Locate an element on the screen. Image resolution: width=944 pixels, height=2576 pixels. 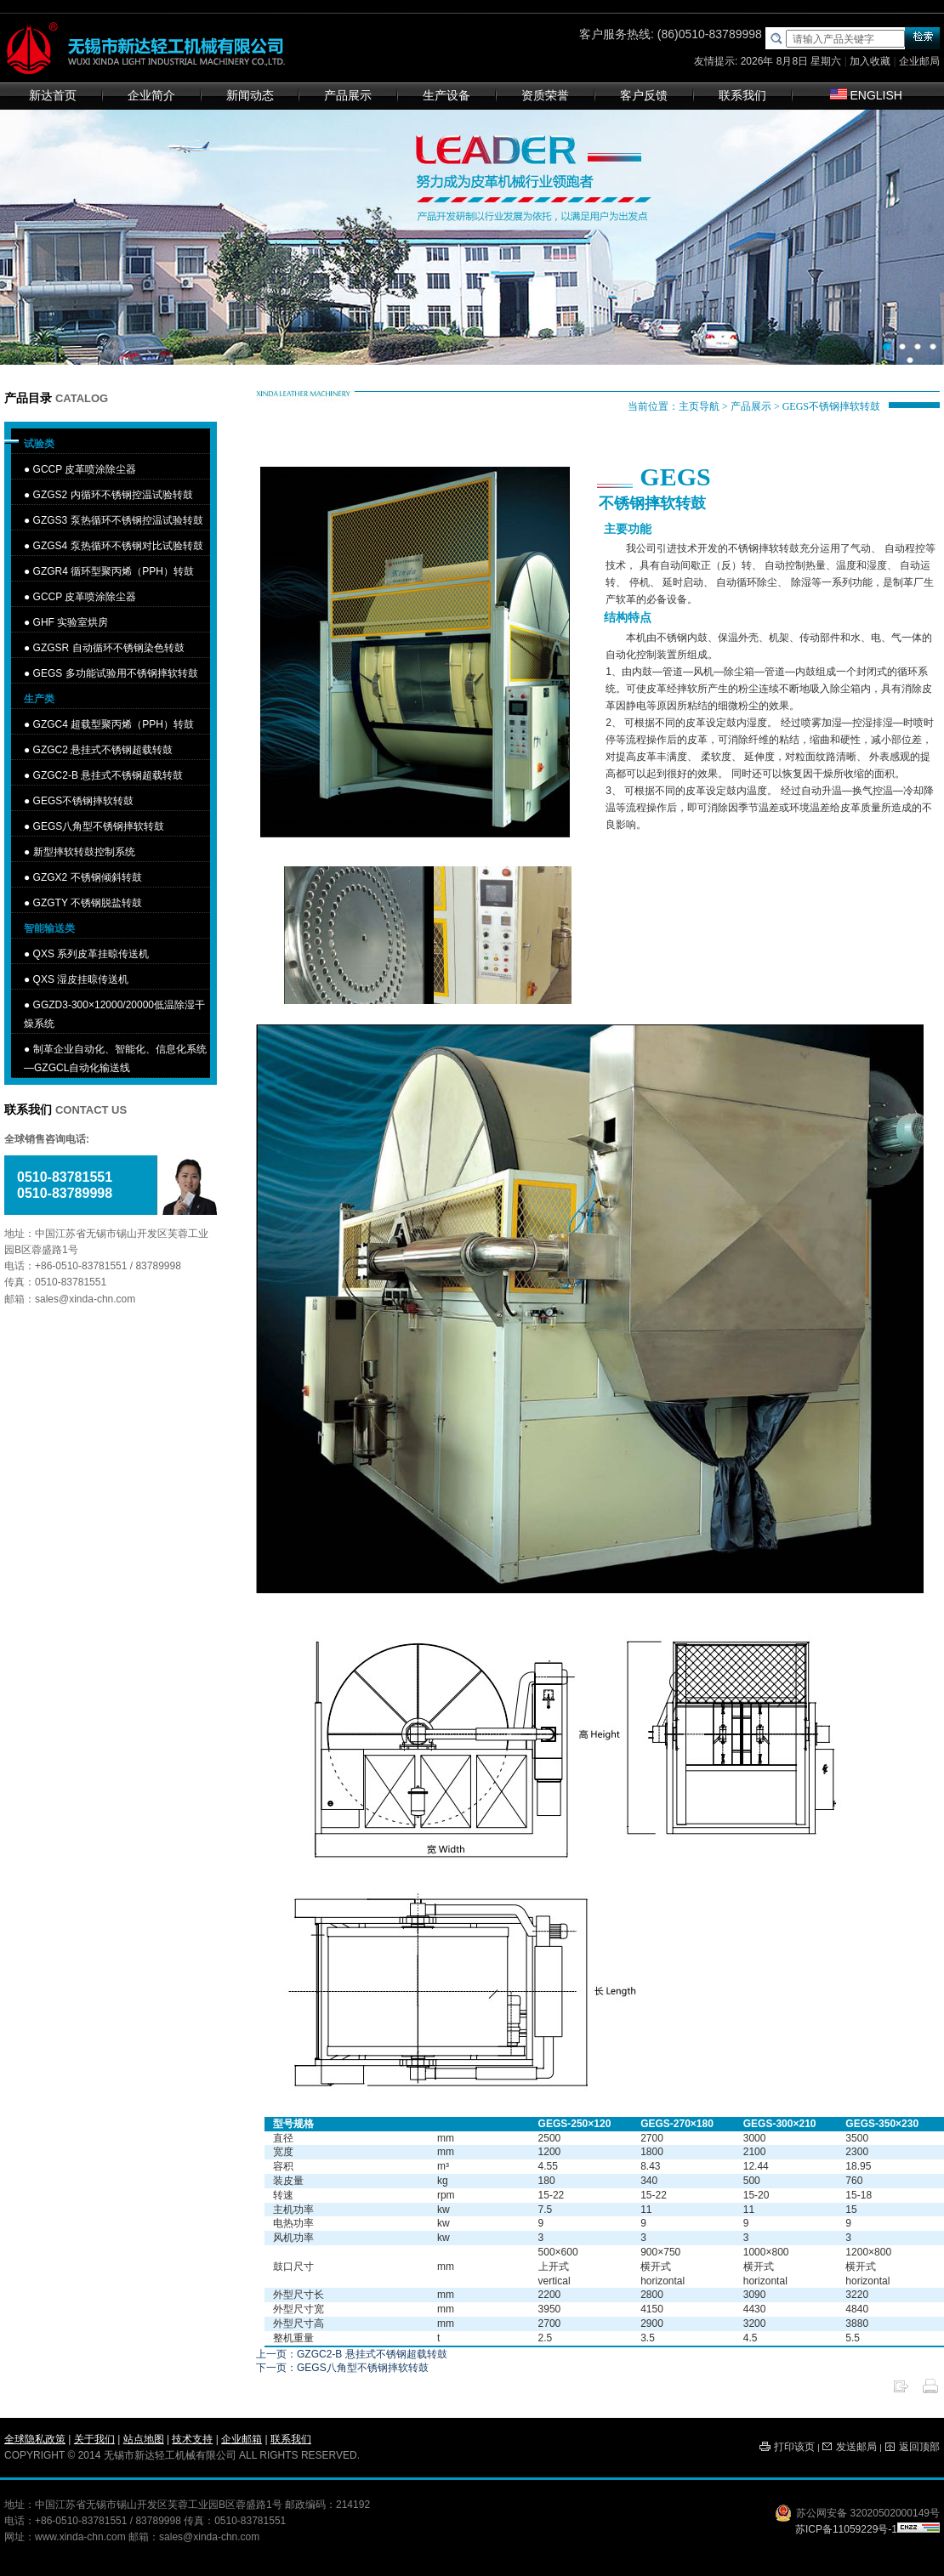
GZGS4 泵热循环不锈钢对比试验转鼓 is located at coordinates (118, 546).